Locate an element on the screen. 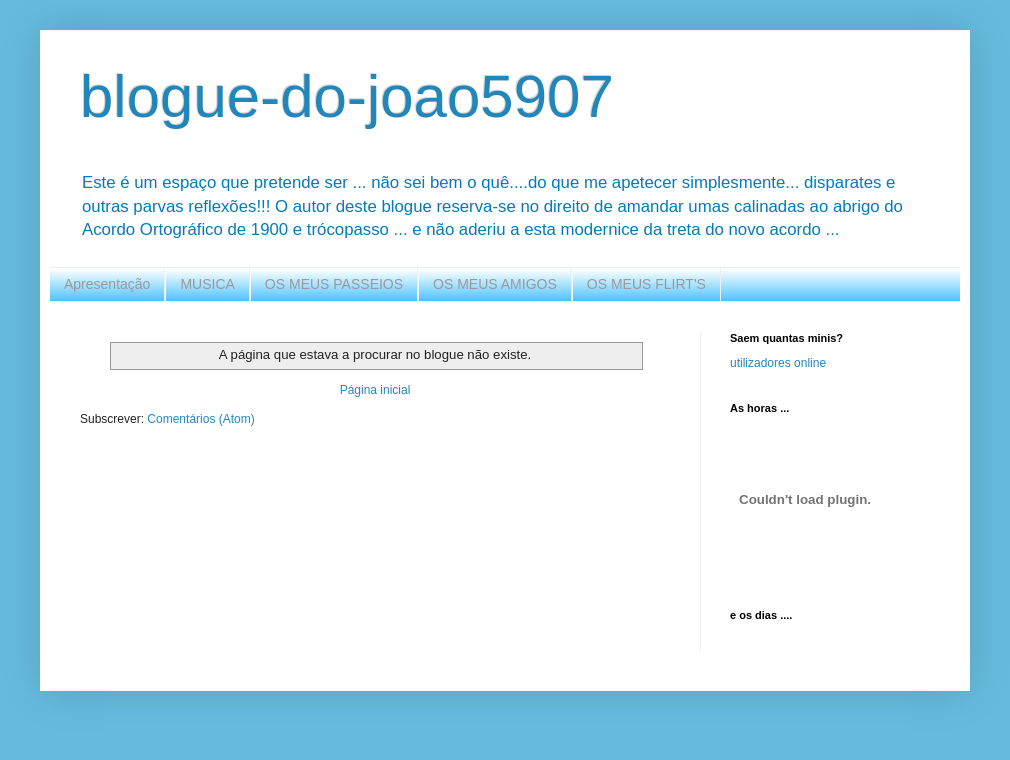 The image size is (1010, 760). Comentários (Atom) is located at coordinates (200, 419).